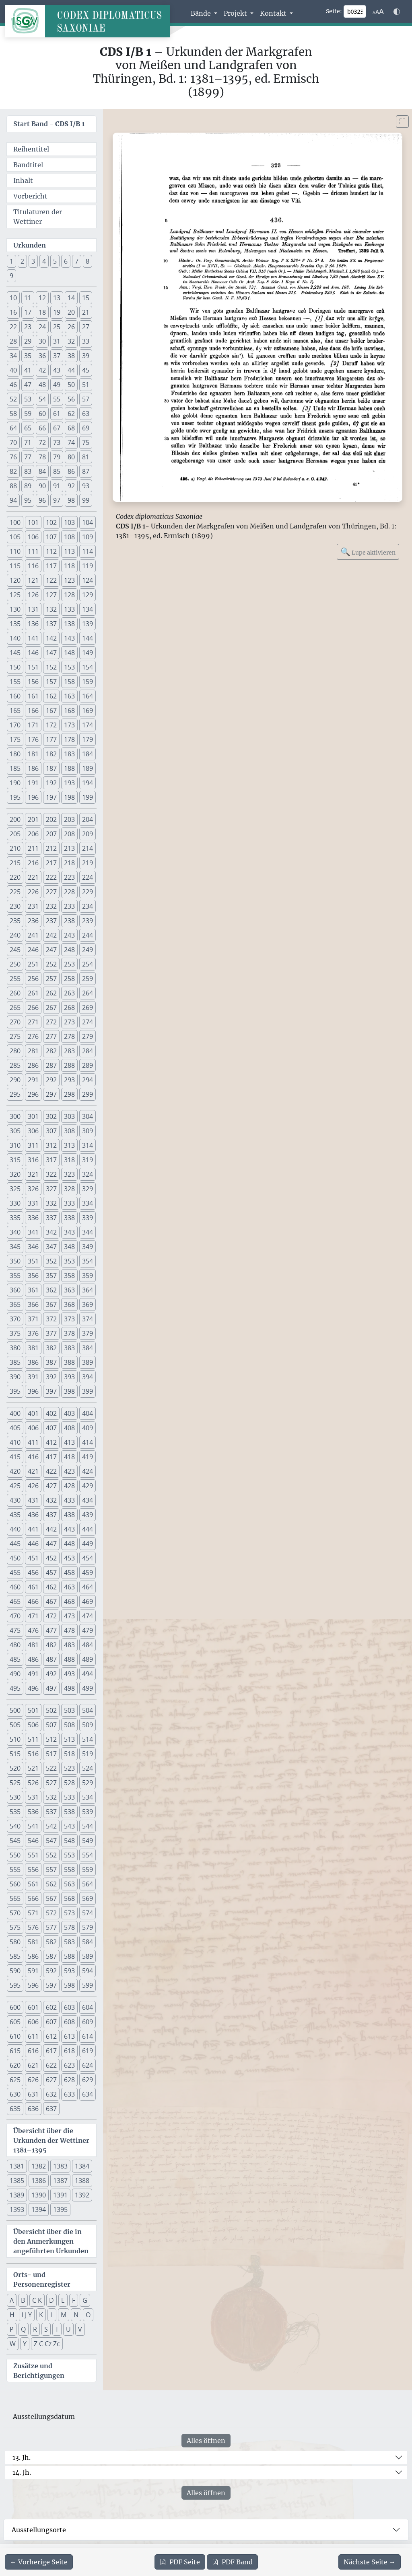 The height and width of the screenshot is (2576, 412). I want to click on 506 [button], so click(33, 1724).